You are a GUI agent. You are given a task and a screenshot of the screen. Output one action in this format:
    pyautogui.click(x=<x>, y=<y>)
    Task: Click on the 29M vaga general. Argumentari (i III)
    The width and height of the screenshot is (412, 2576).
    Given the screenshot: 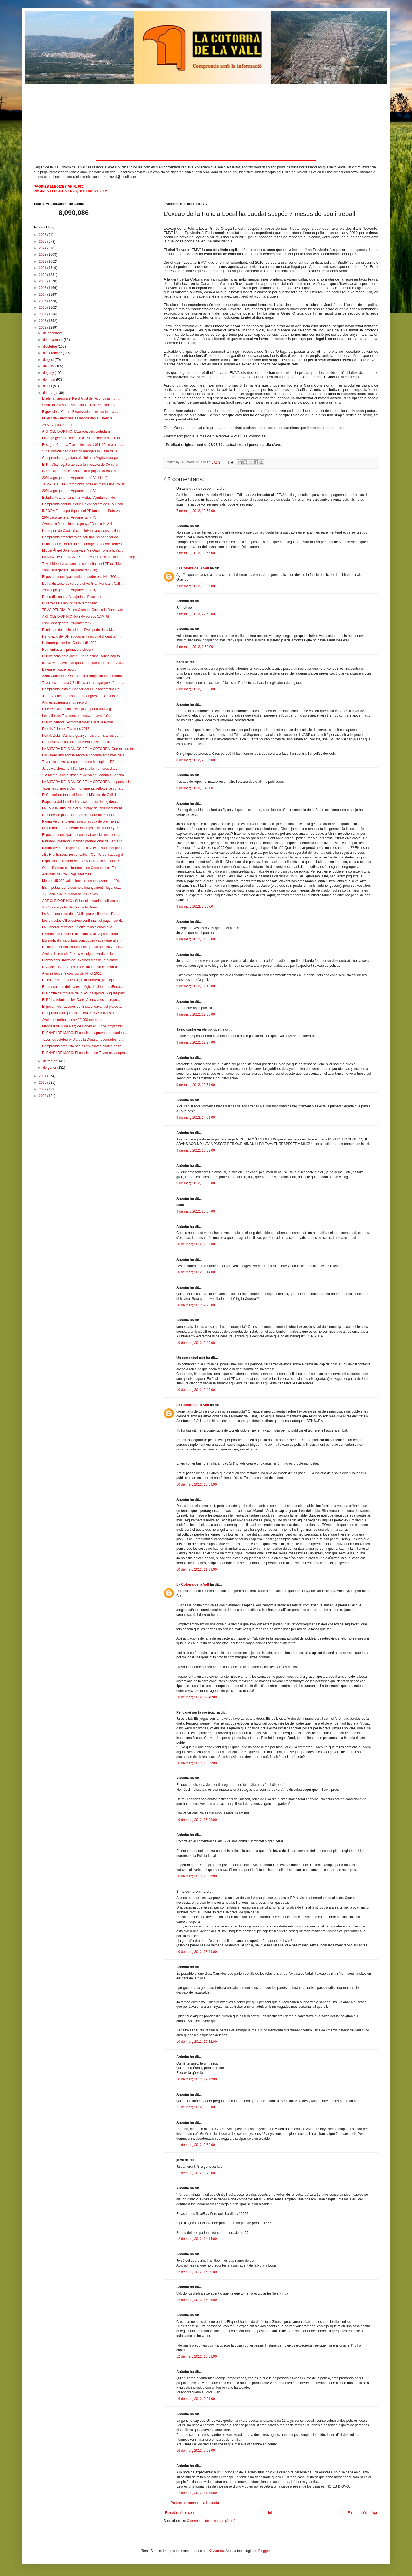 What is the action you would take?
    pyautogui.click(x=69, y=570)
    